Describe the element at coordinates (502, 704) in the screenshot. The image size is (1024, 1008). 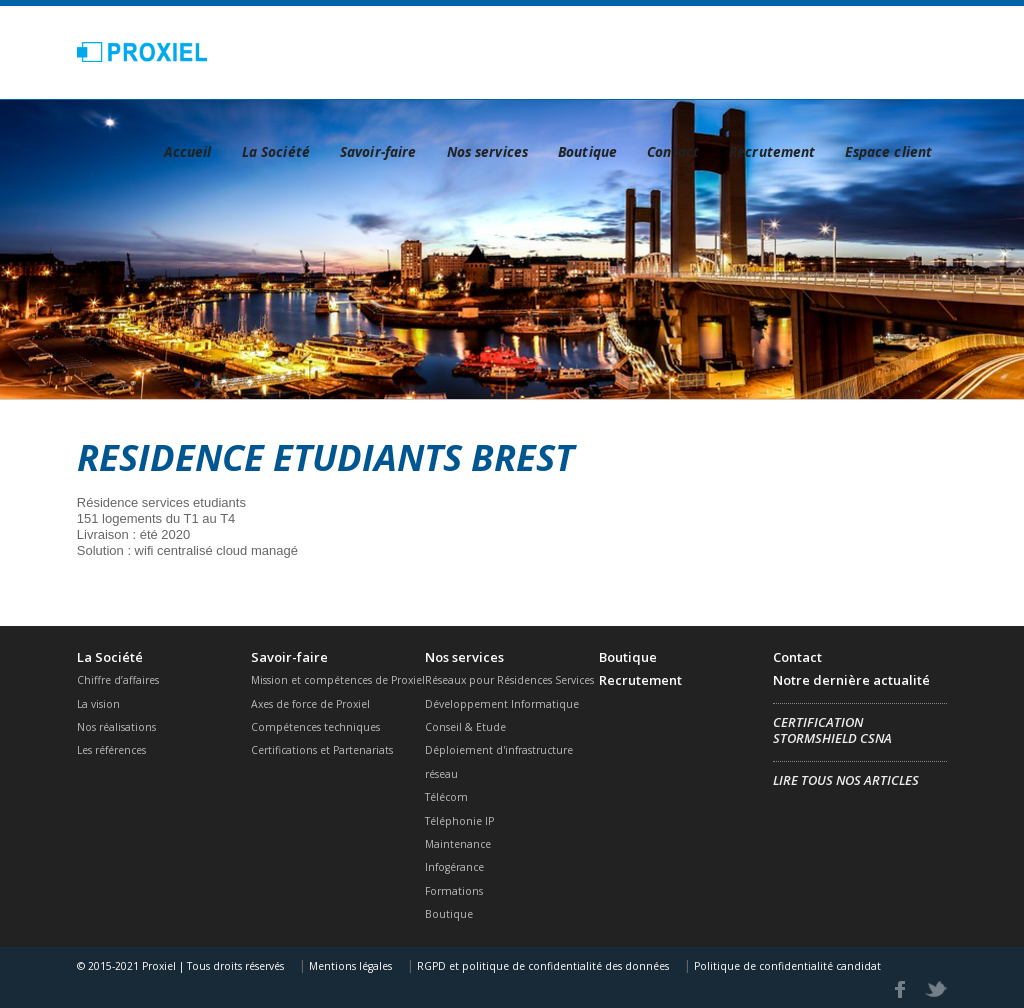
I see `Développement Informatique` at that location.